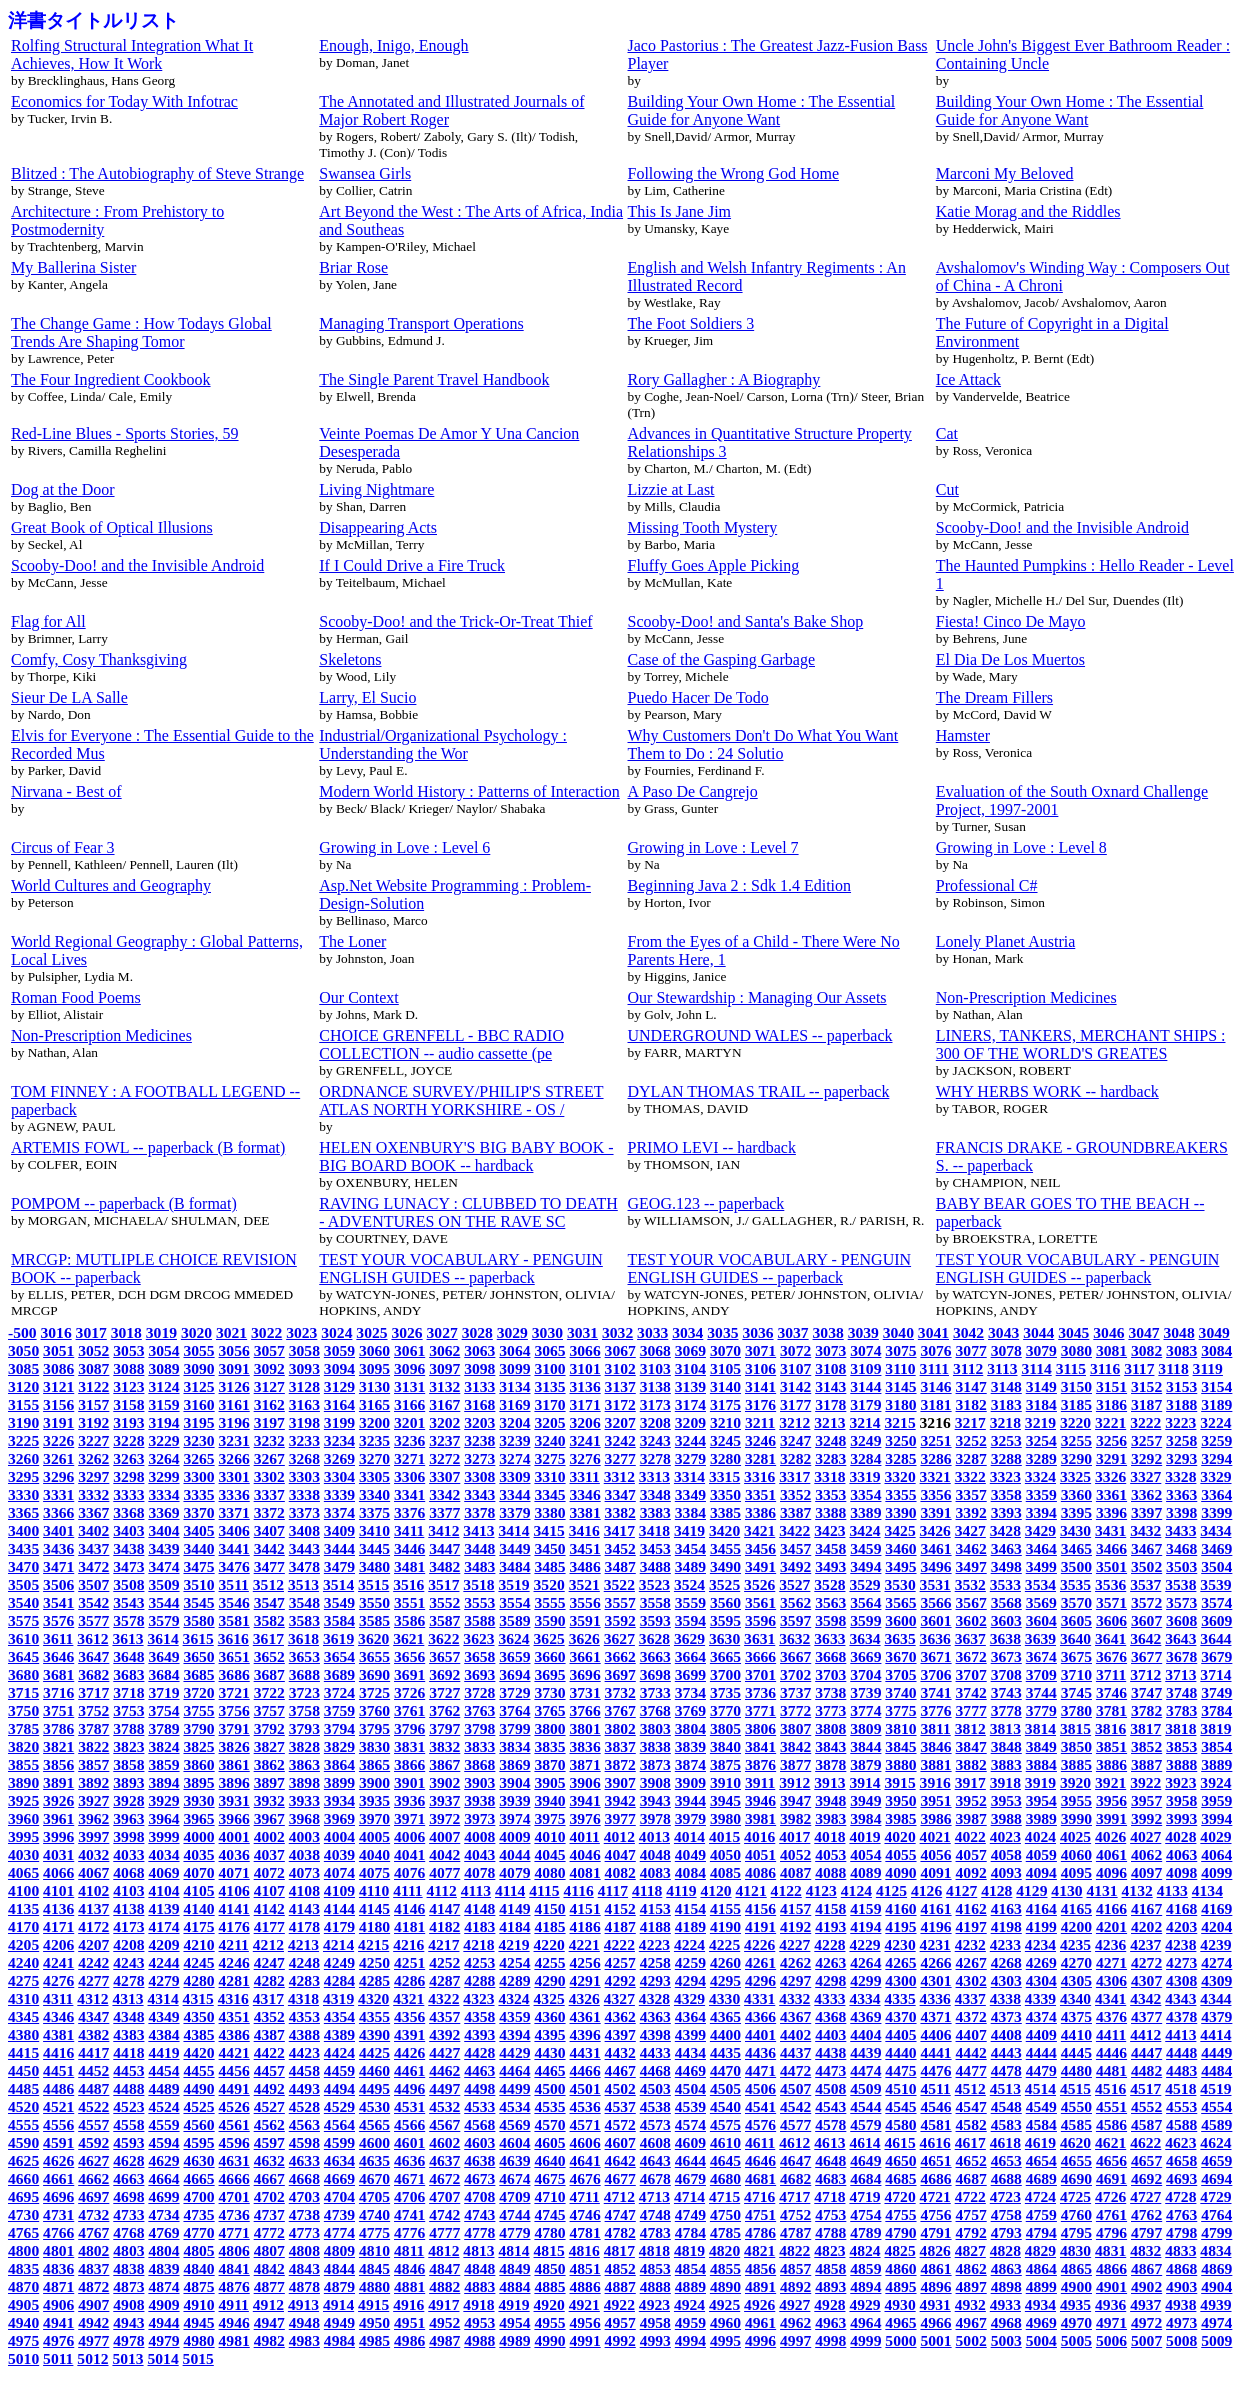 The image size is (1251, 2387). I want to click on 4442, so click(971, 2052).